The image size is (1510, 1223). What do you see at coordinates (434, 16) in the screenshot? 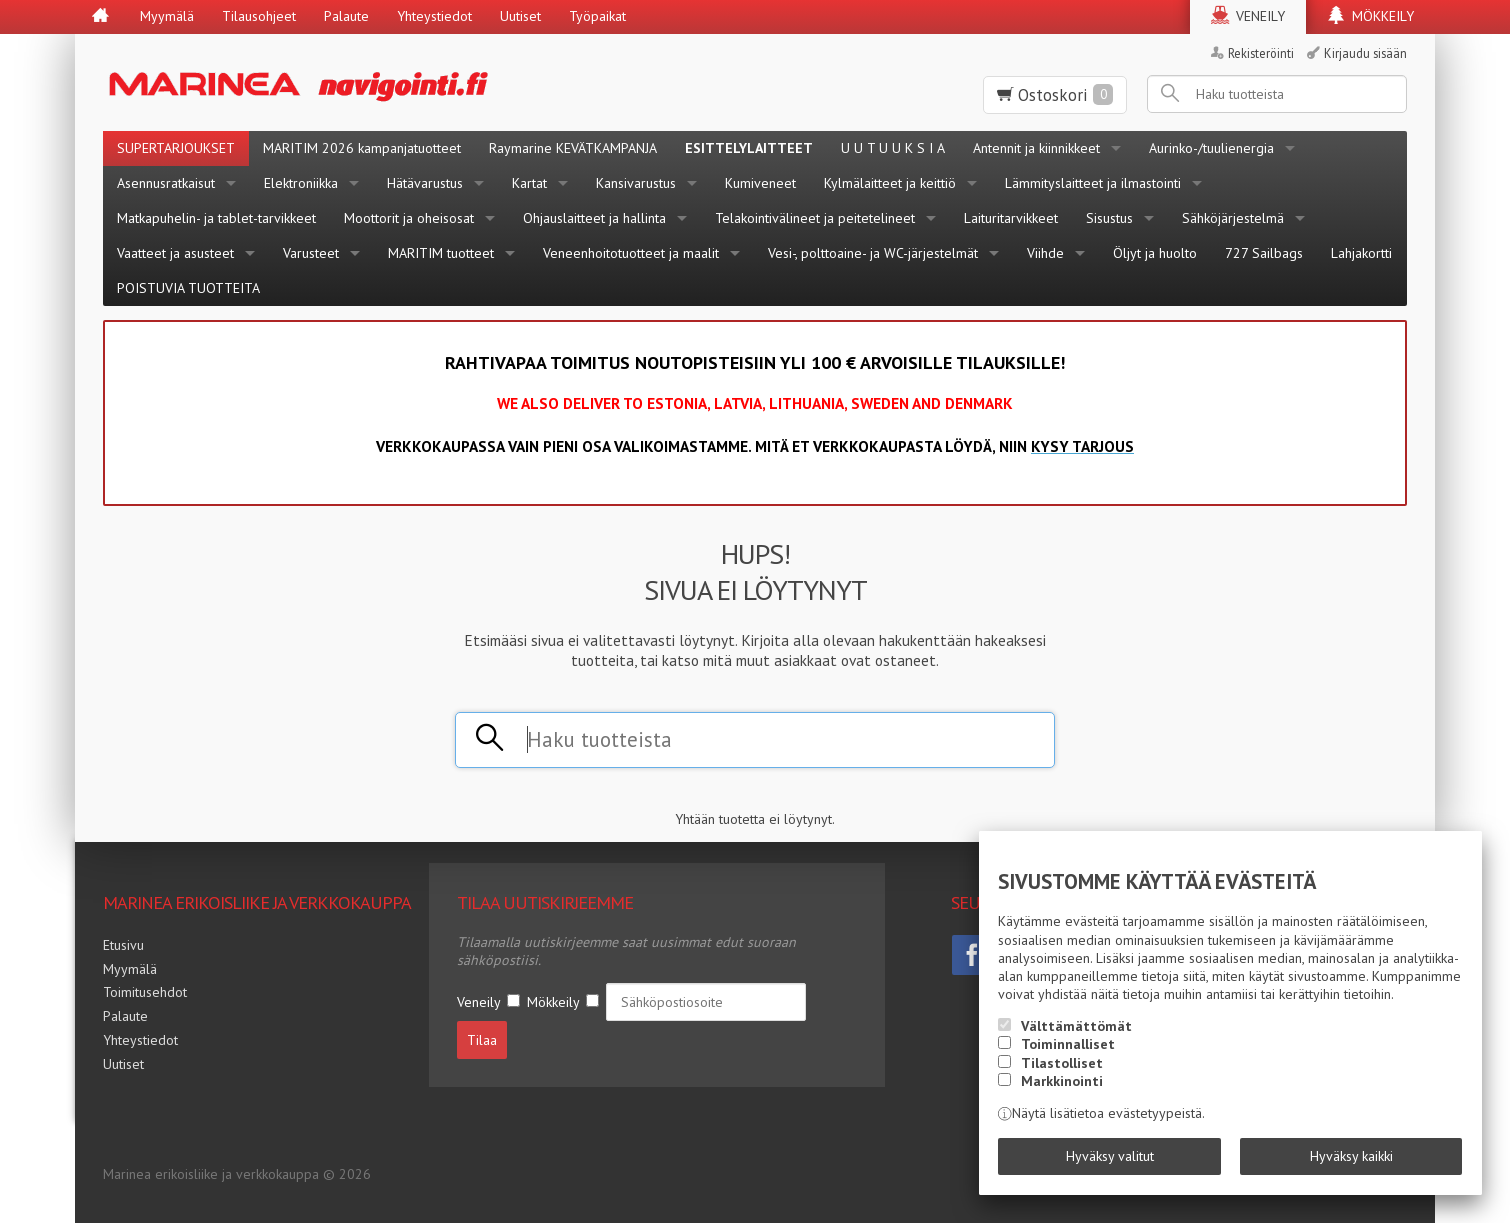
I see `Yhteystiedot` at bounding box center [434, 16].